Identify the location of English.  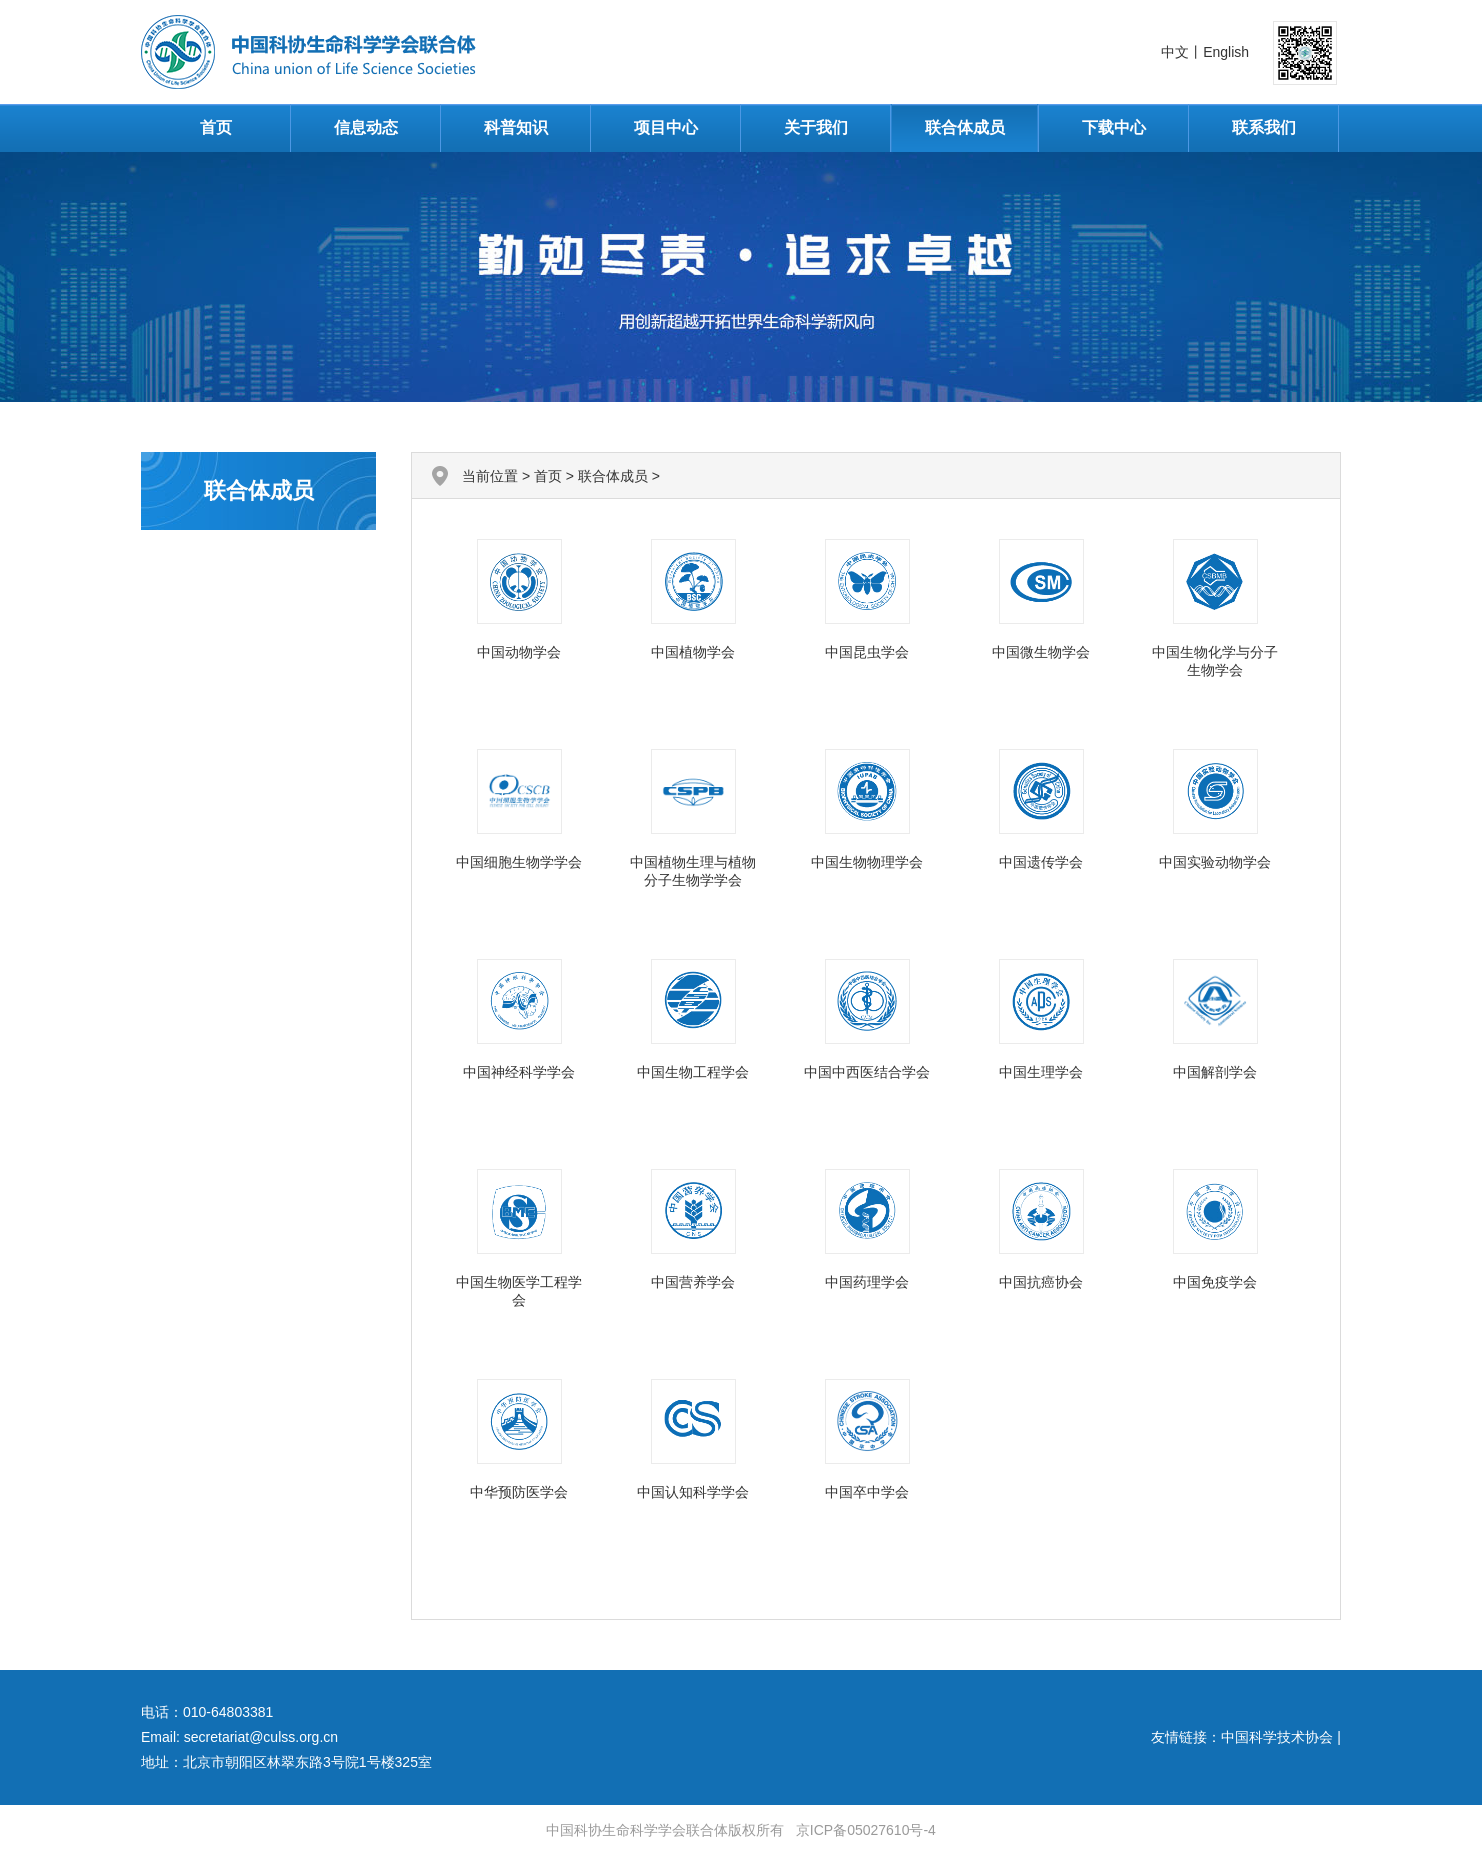
(1226, 52).